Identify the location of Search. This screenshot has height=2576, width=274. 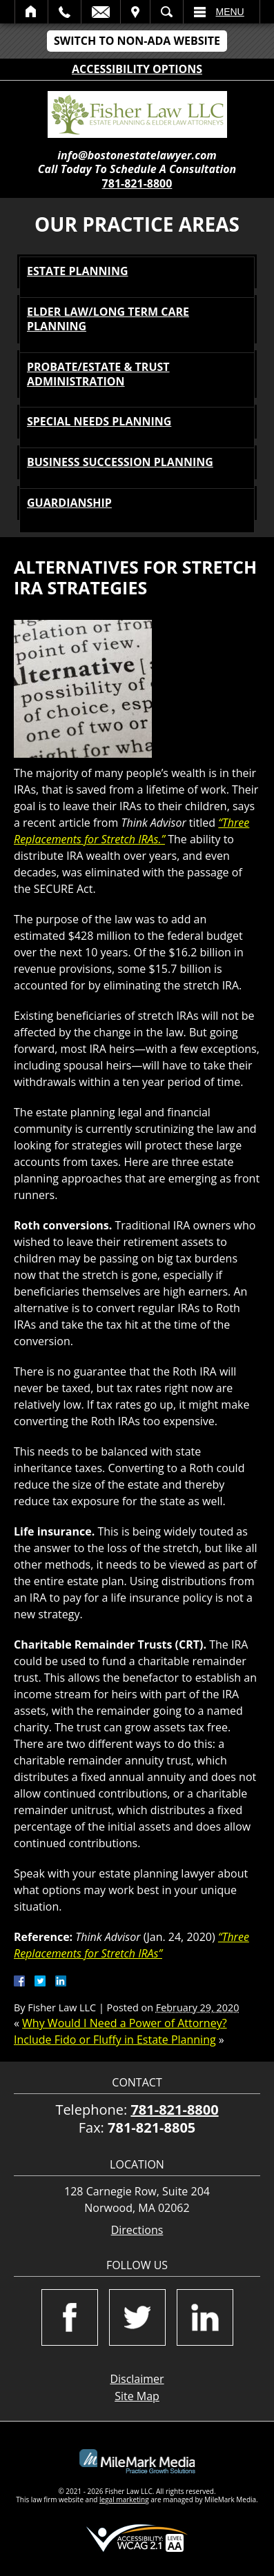
(166, 11).